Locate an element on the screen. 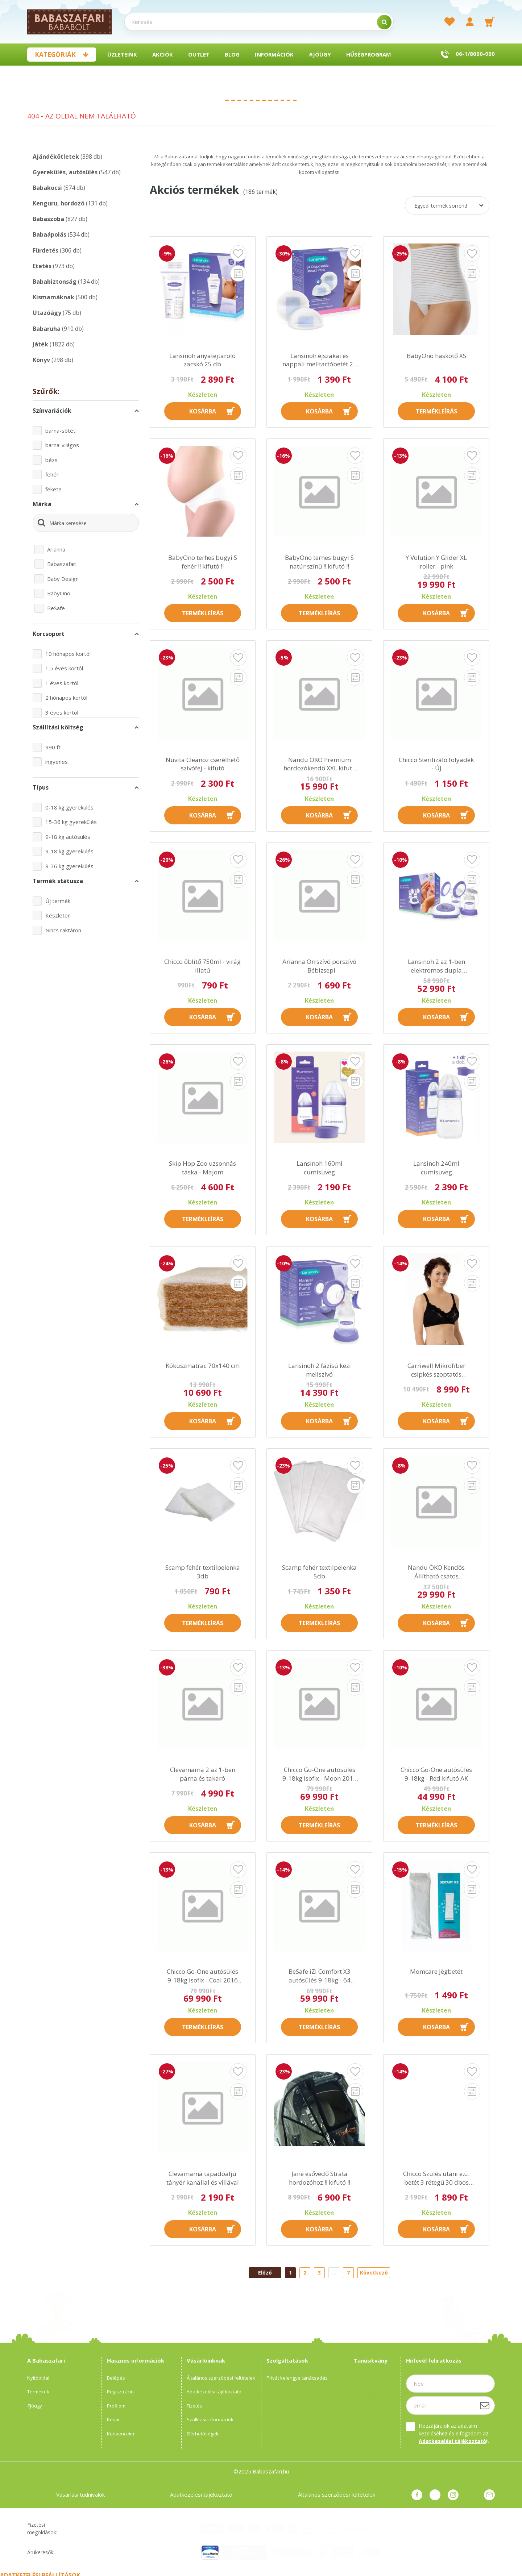 The width and height of the screenshot is (522, 2576). BabyOno terhes bugyi S natúr színű !! kifutó !! is located at coordinates (319, 561).